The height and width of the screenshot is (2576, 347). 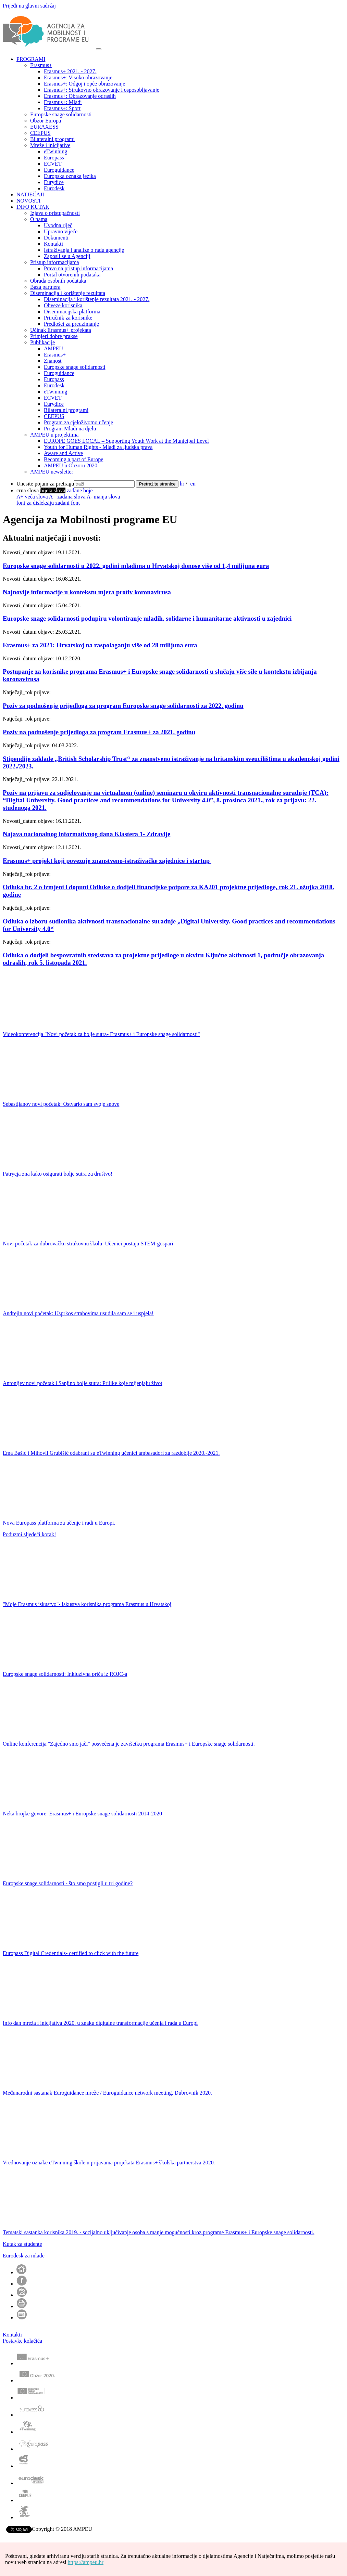 I want to click on AMPEU u projektima, so click(x=54, y=435).